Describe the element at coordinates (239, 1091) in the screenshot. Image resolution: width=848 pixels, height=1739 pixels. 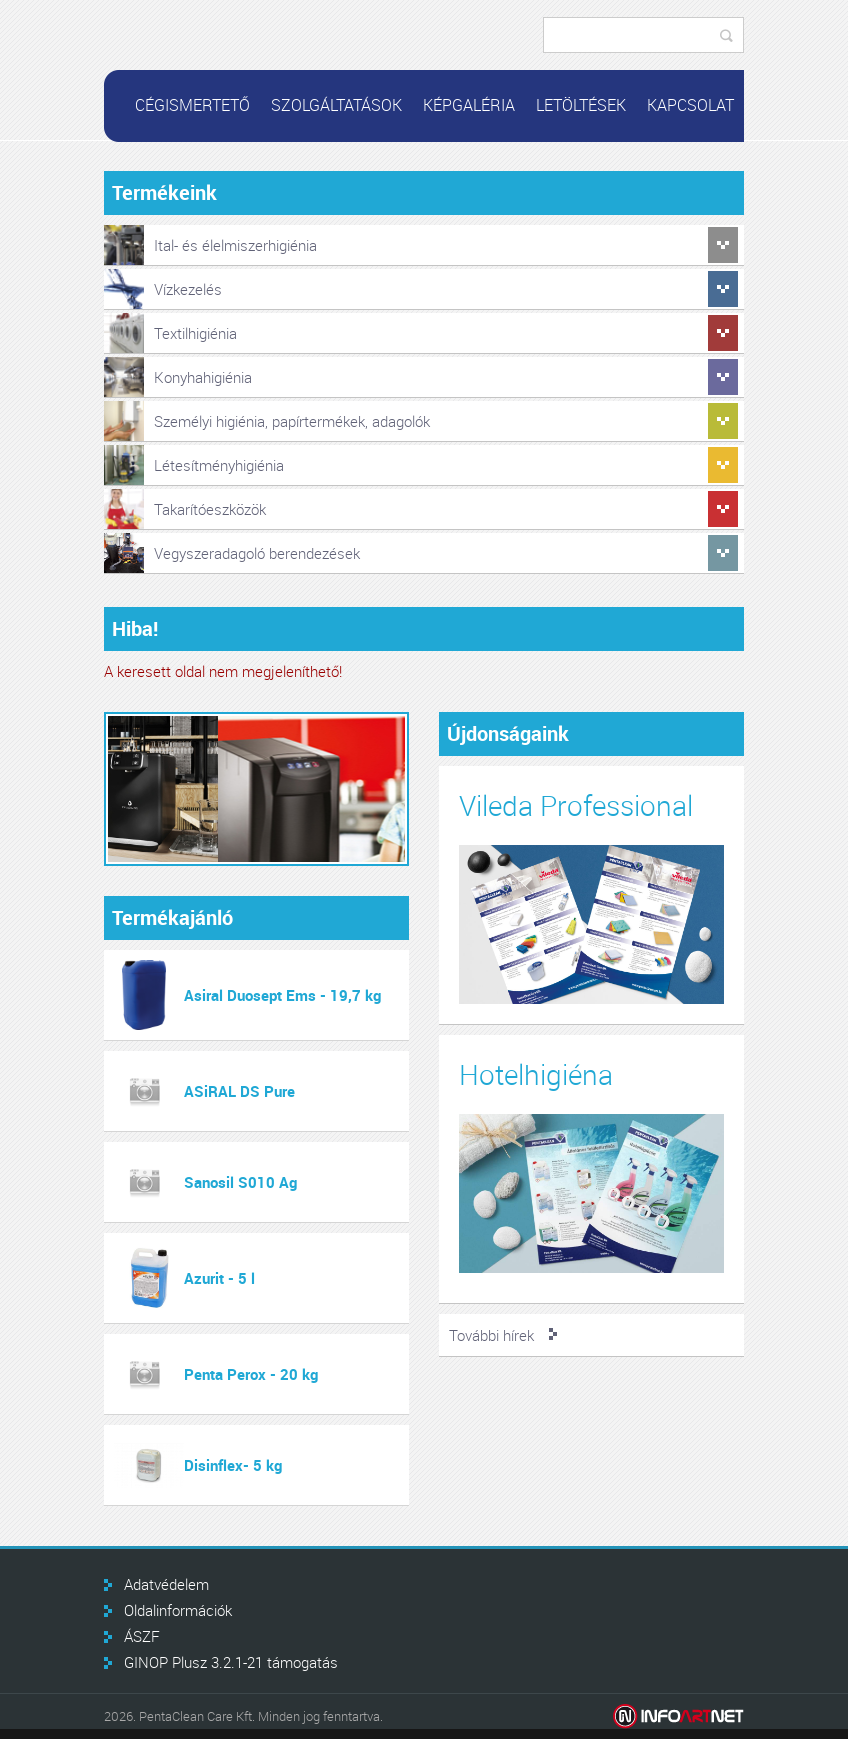
I see `ASiRAL DS Pure` at that location.